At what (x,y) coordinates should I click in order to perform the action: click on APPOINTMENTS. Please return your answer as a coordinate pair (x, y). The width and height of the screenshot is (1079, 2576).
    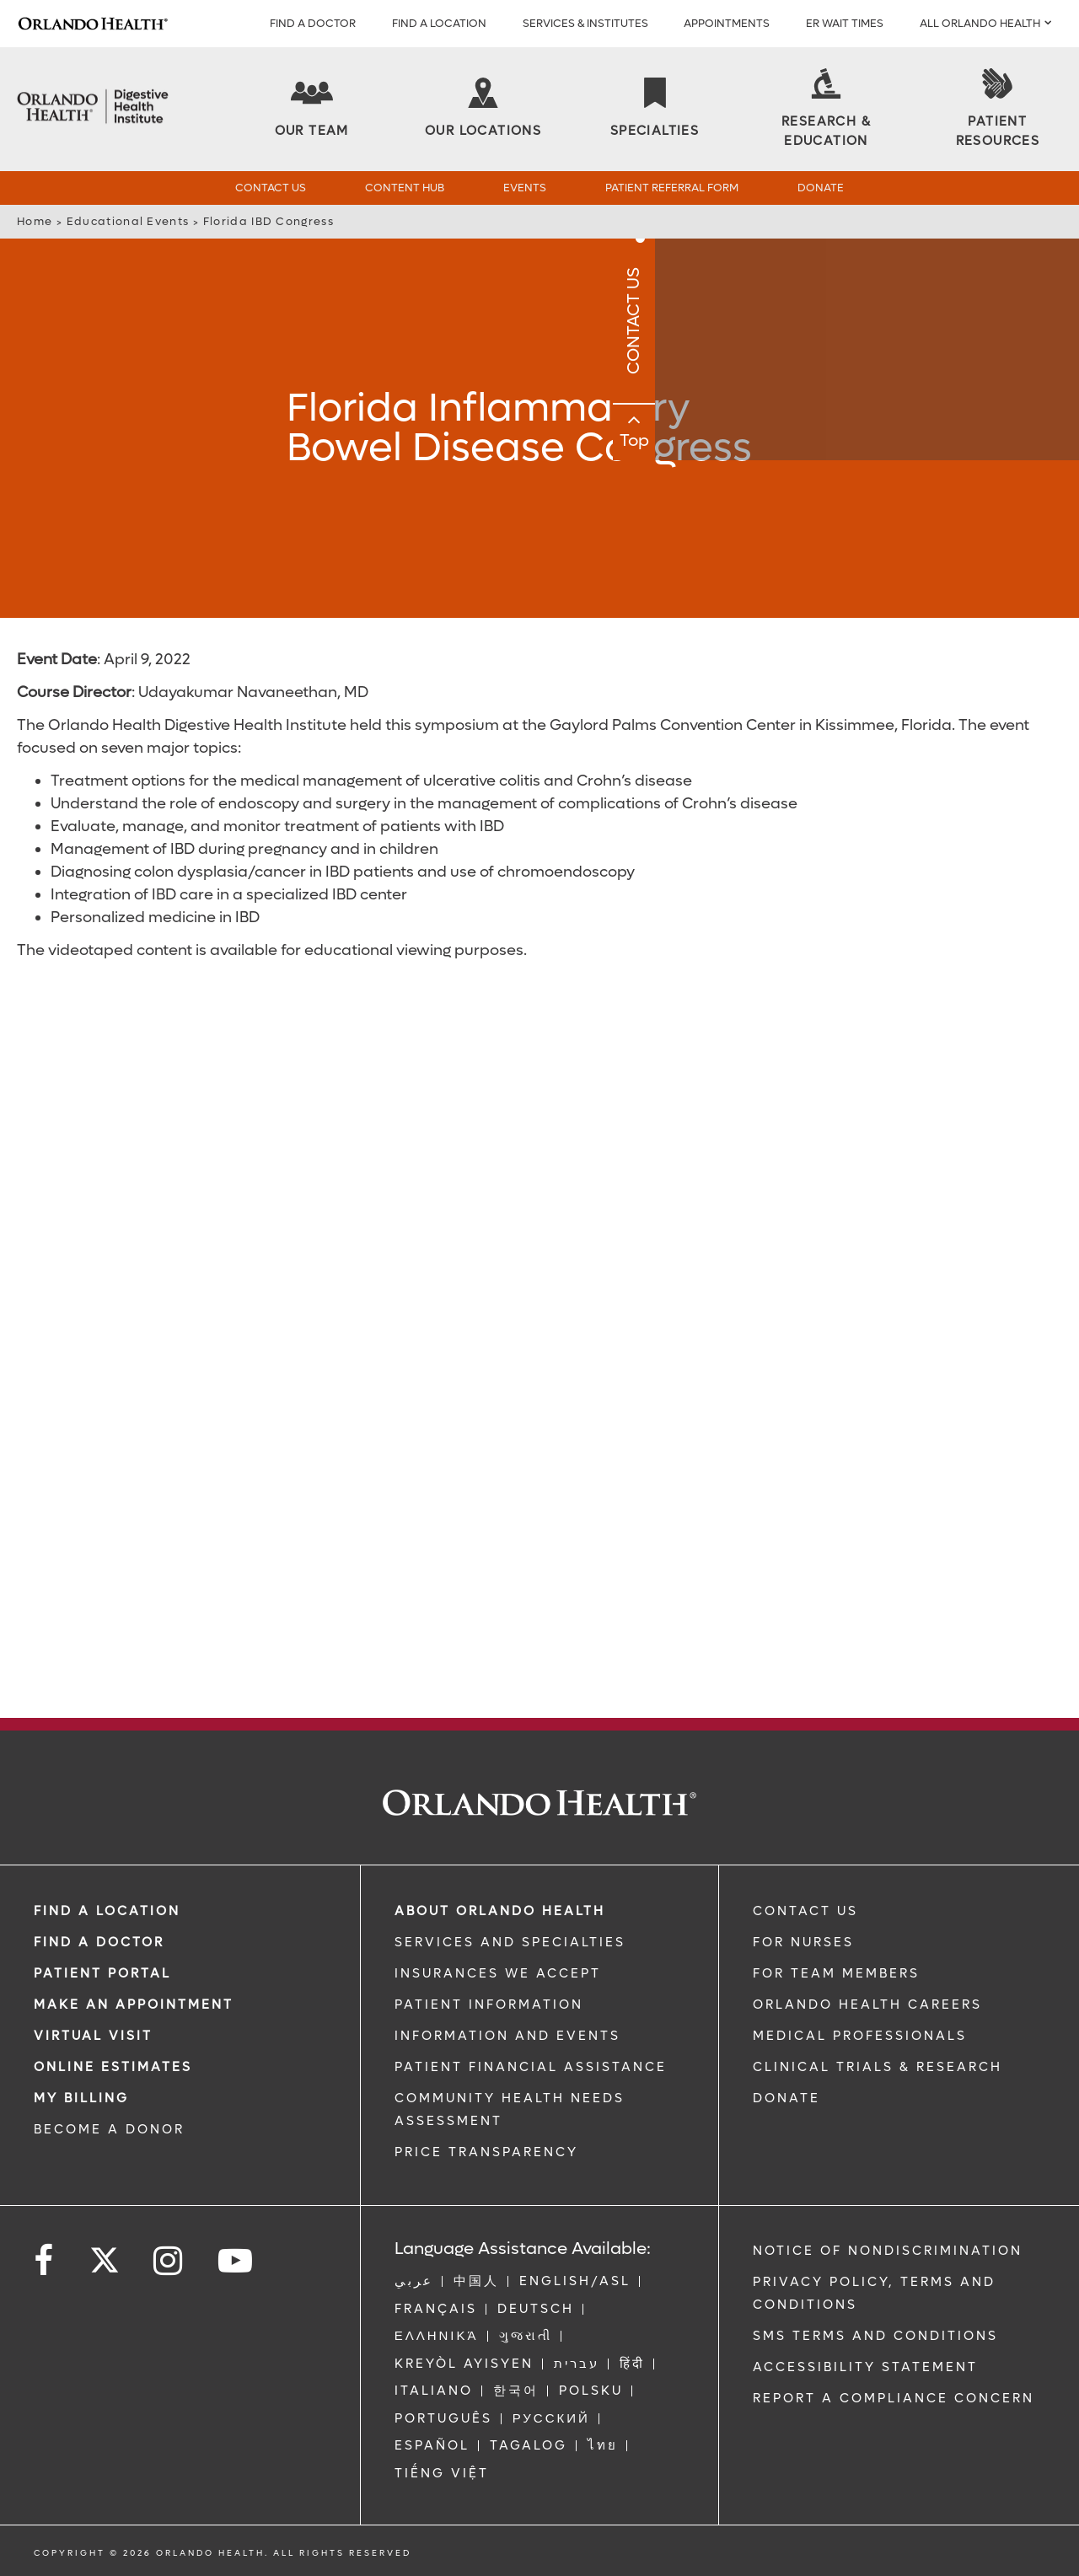
    Looking at the image, I should click on (727, 23).